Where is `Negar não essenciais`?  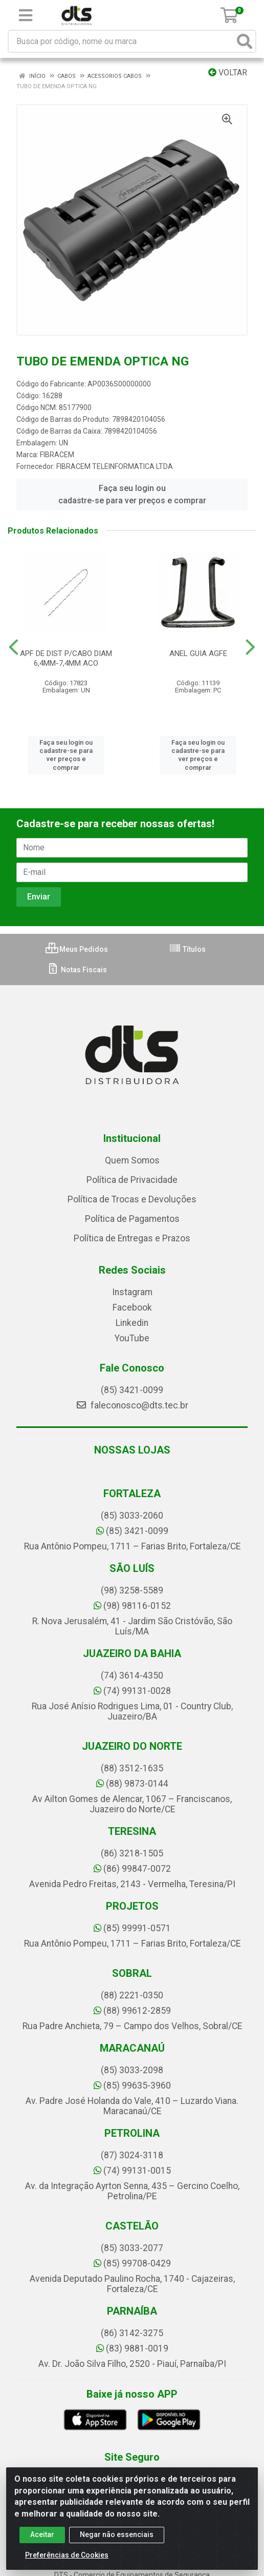
Negar não essenciais is located at coordinates (116, 2534).